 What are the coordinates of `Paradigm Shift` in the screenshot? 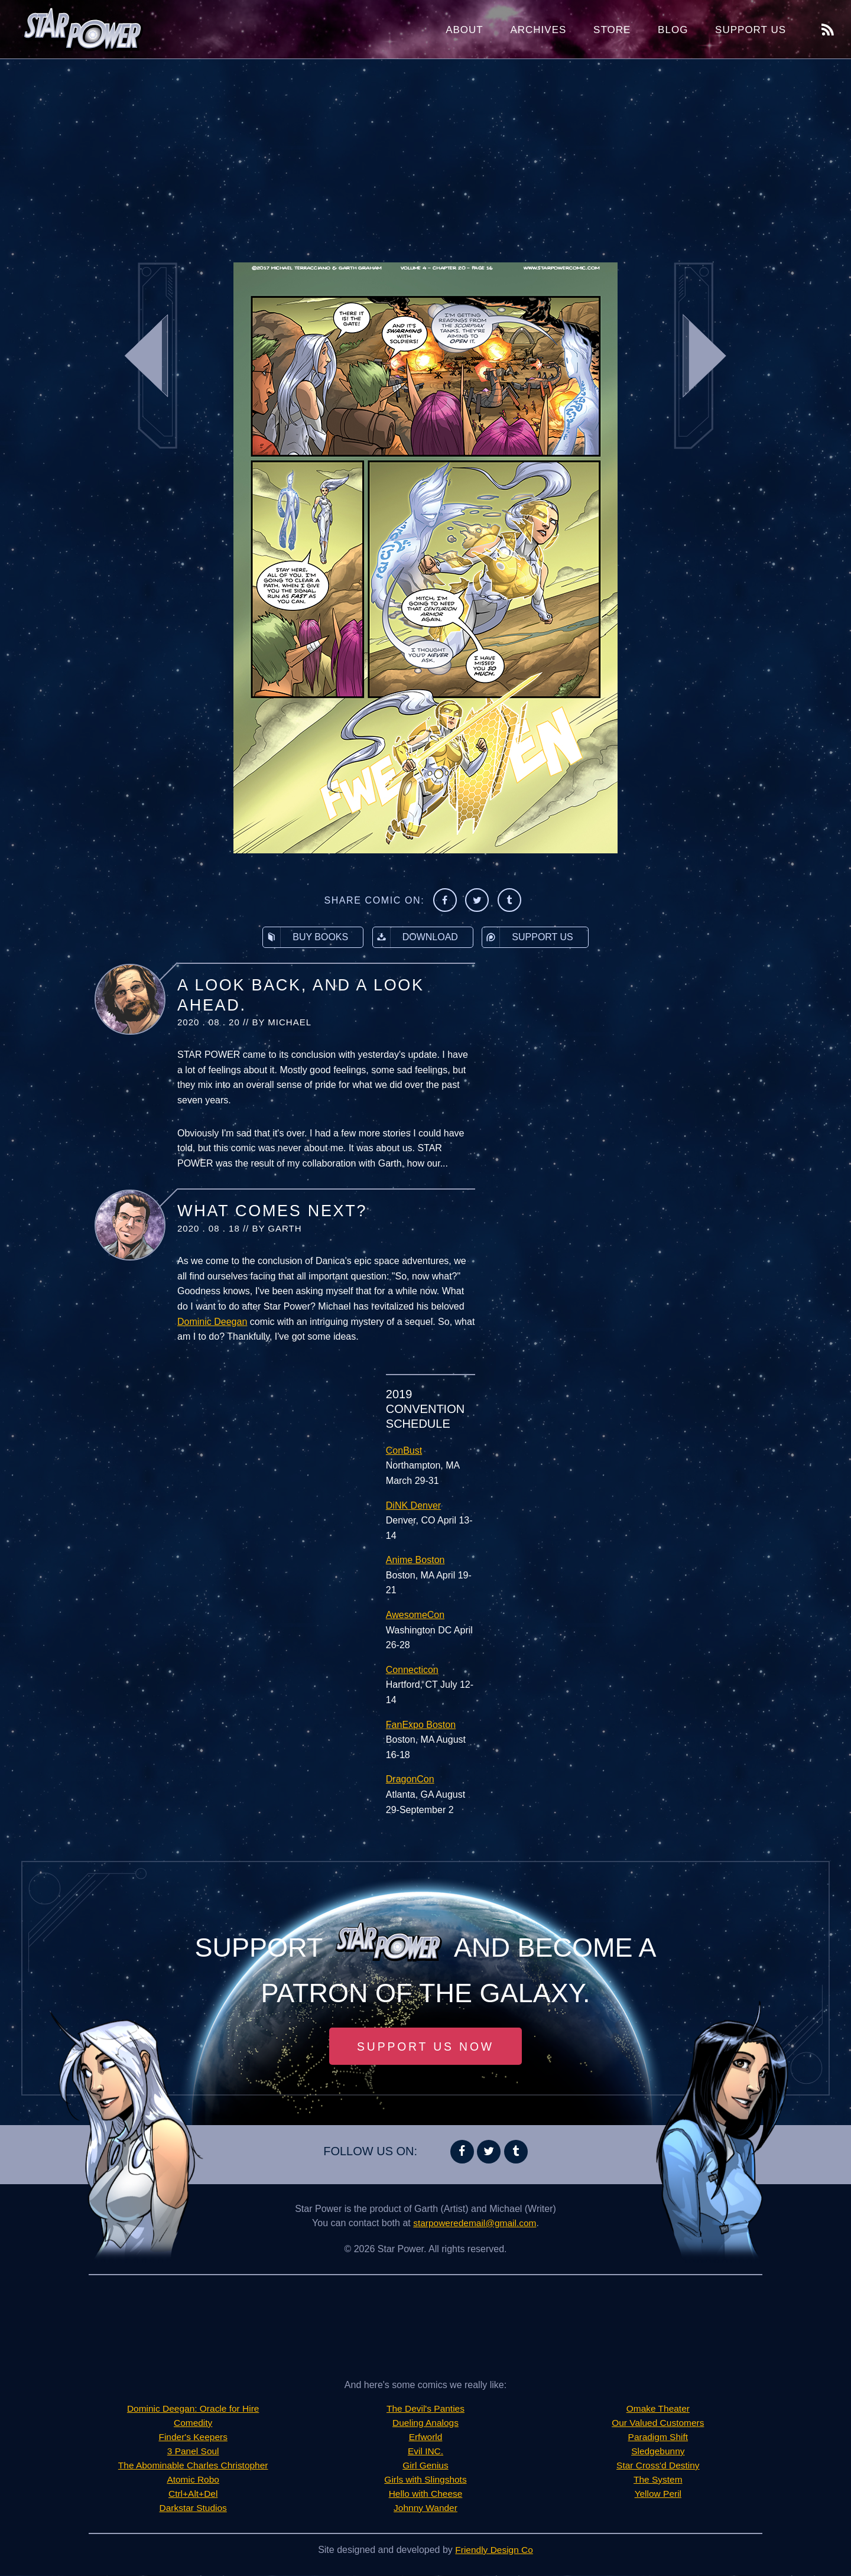 It's located at (658, 2437).